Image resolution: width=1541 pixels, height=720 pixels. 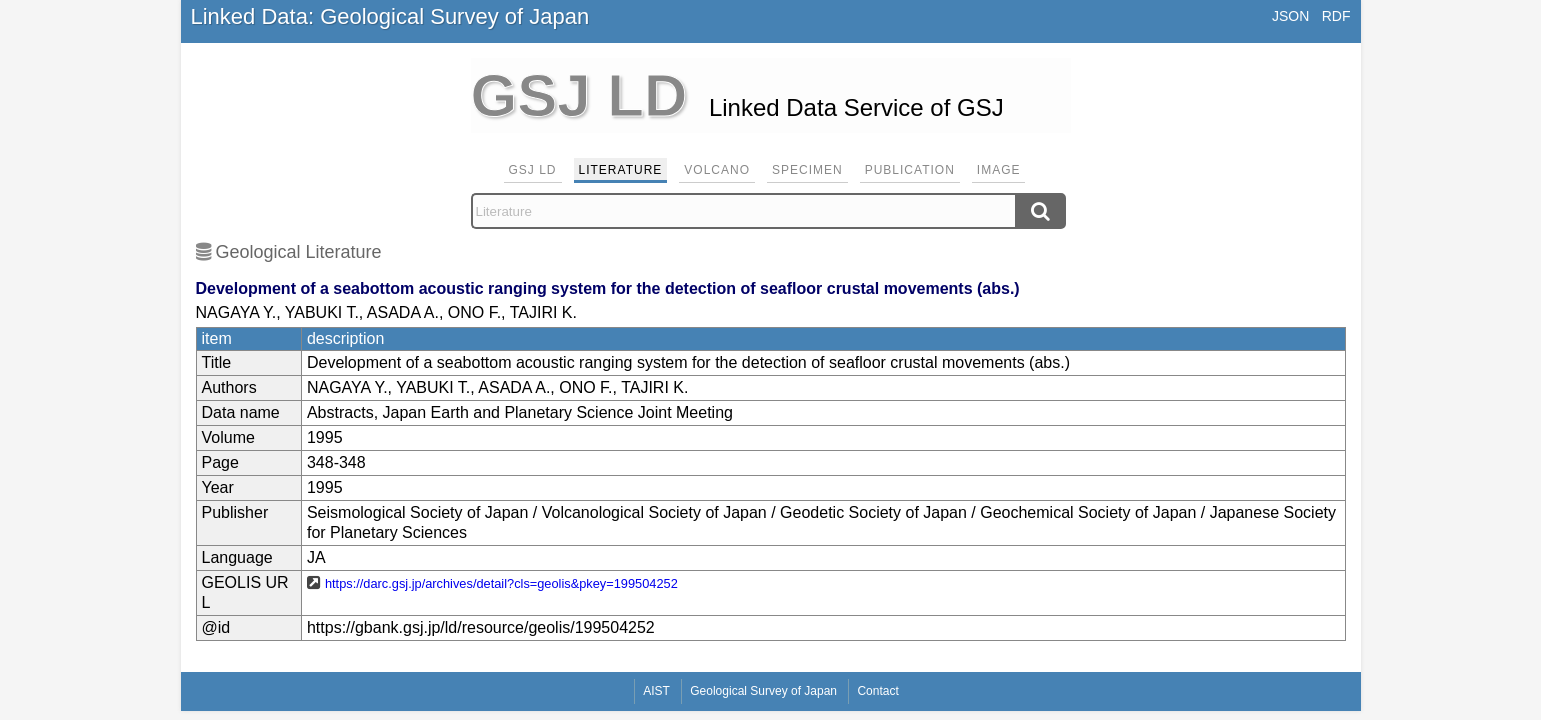 I want to click on GSJ LD, so click(x=533, y=170).